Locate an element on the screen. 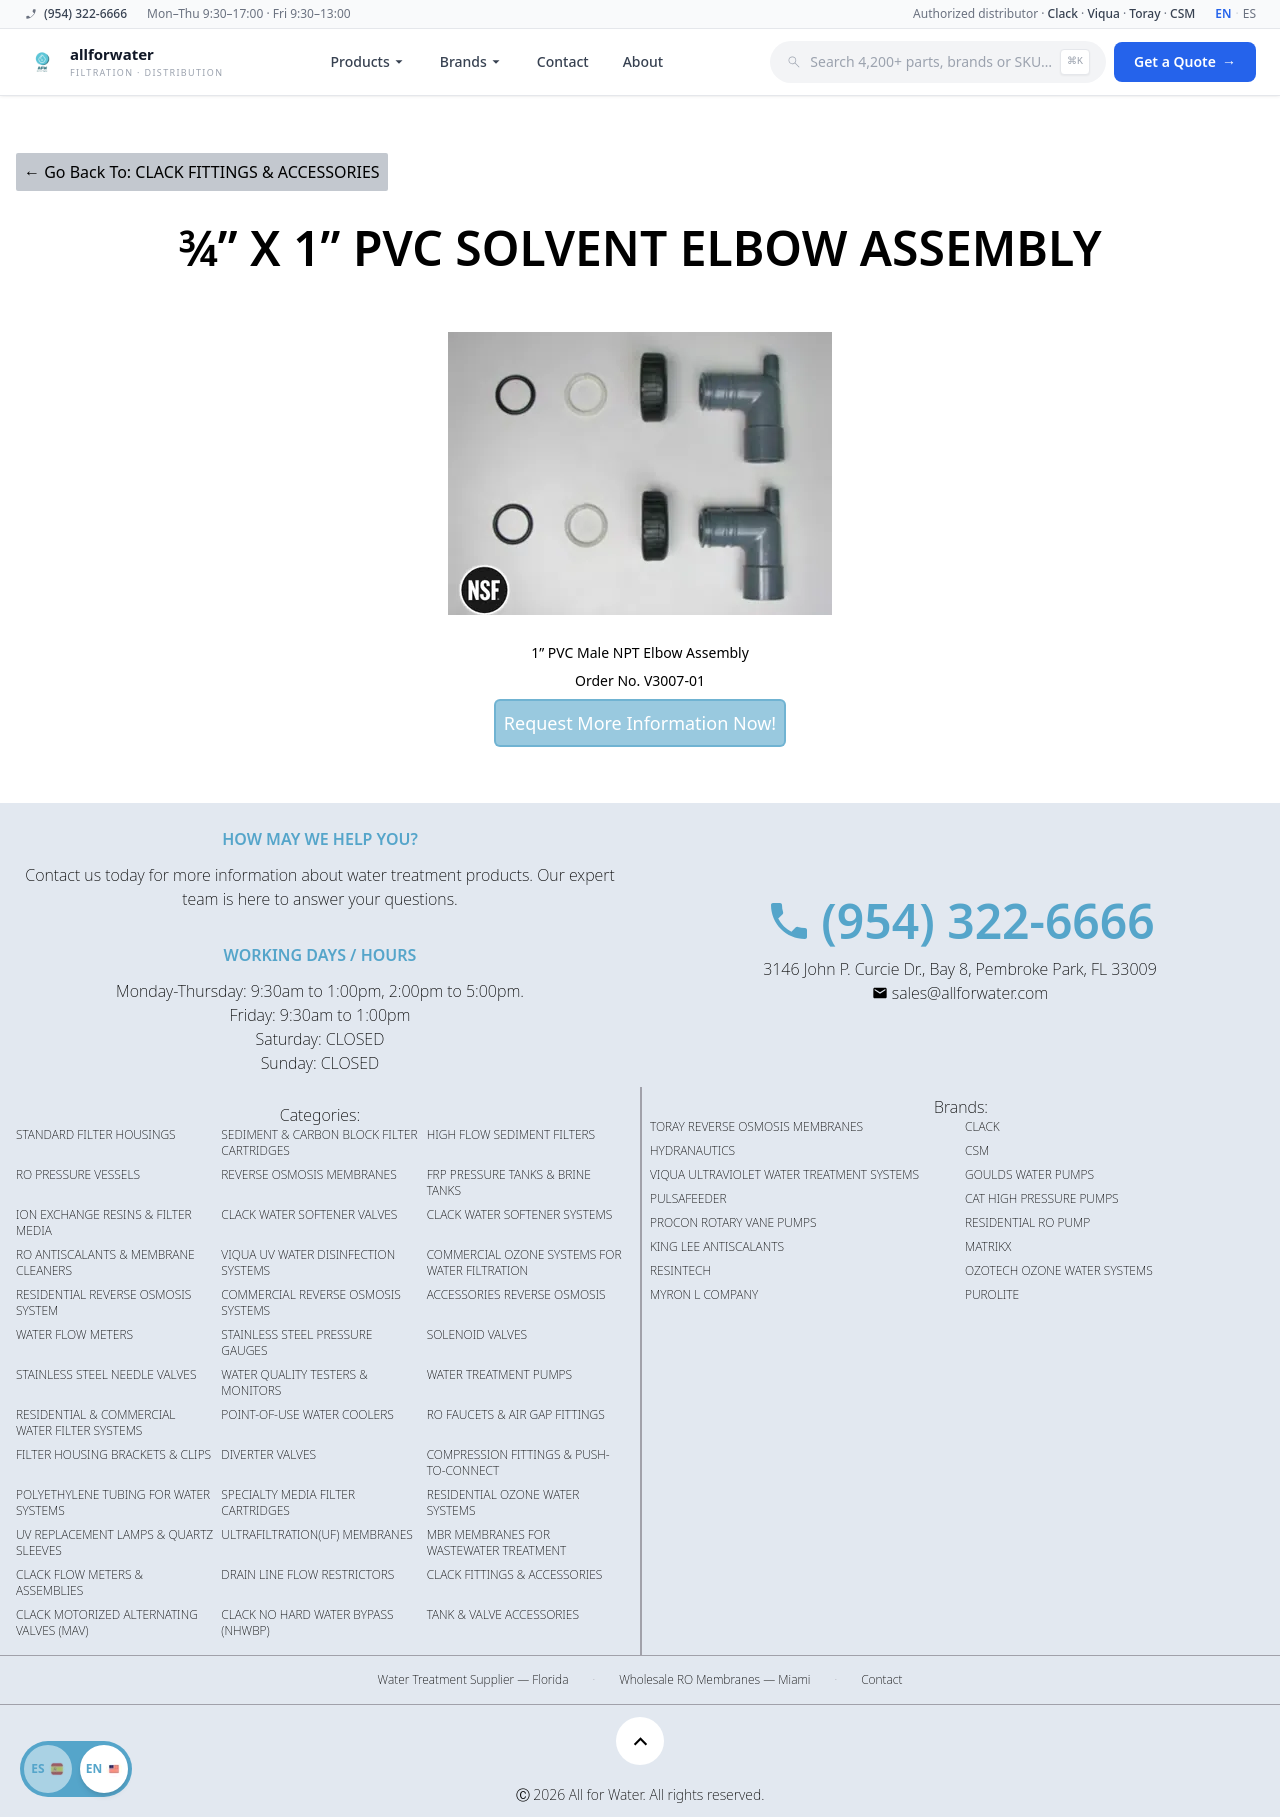  VIQUA UV WATER DISINFECTION SYSTEMS is located at coordinates (308, 1263).